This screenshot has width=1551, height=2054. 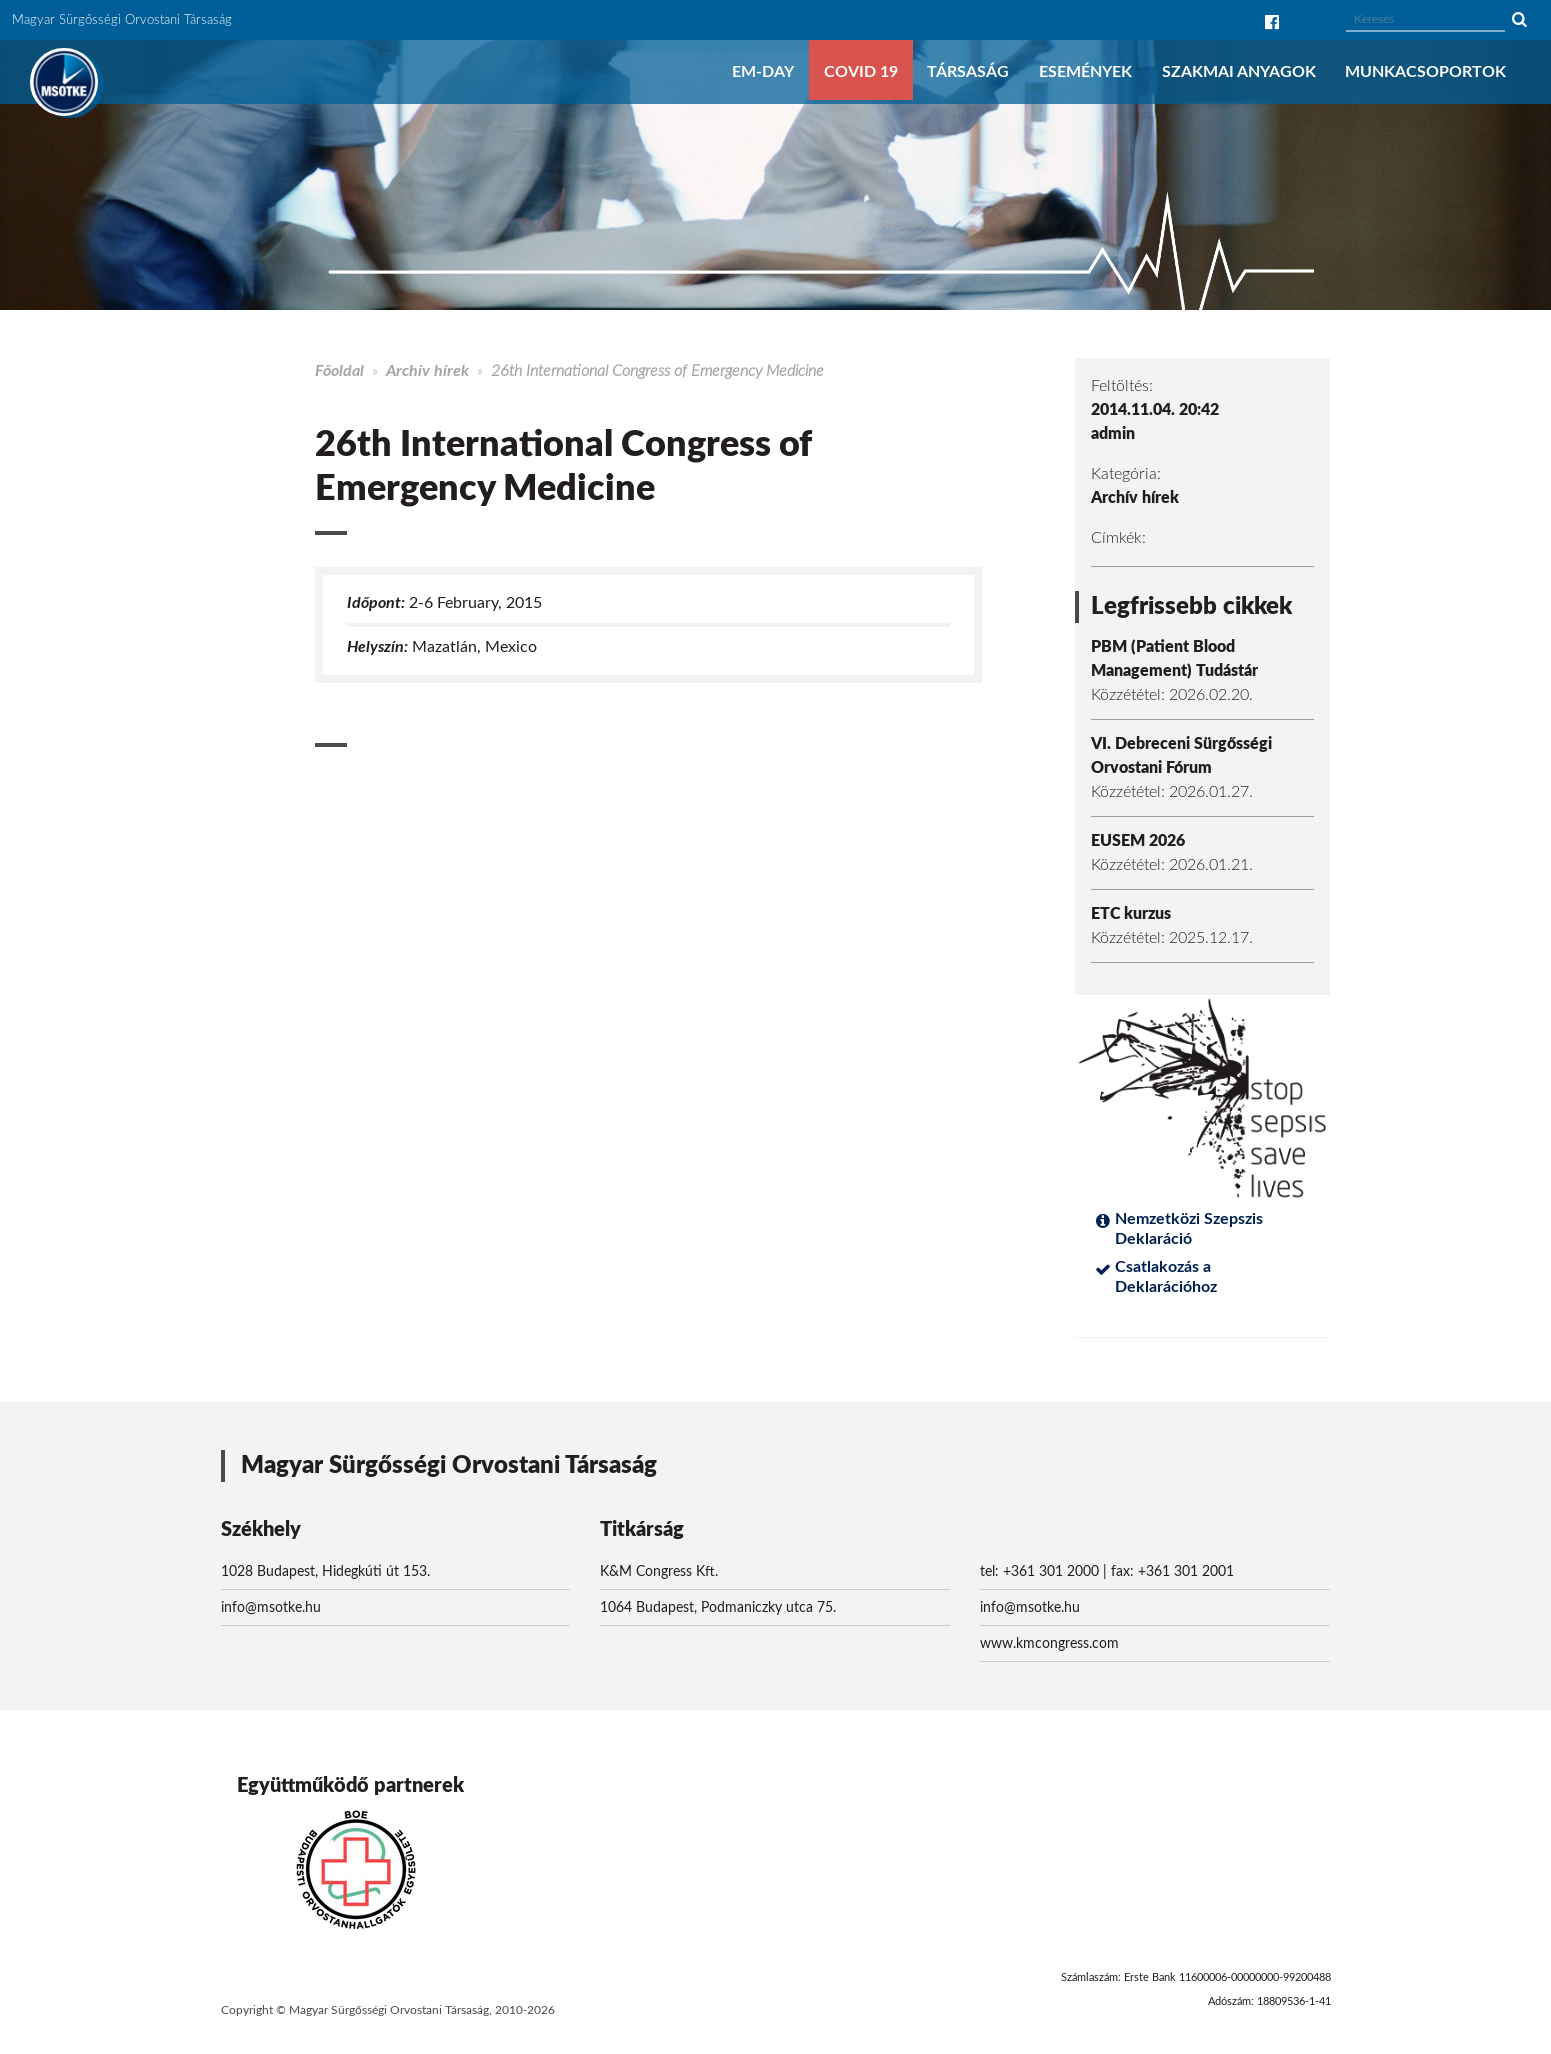 I want to click on Események, so click(x=1085, y=72).